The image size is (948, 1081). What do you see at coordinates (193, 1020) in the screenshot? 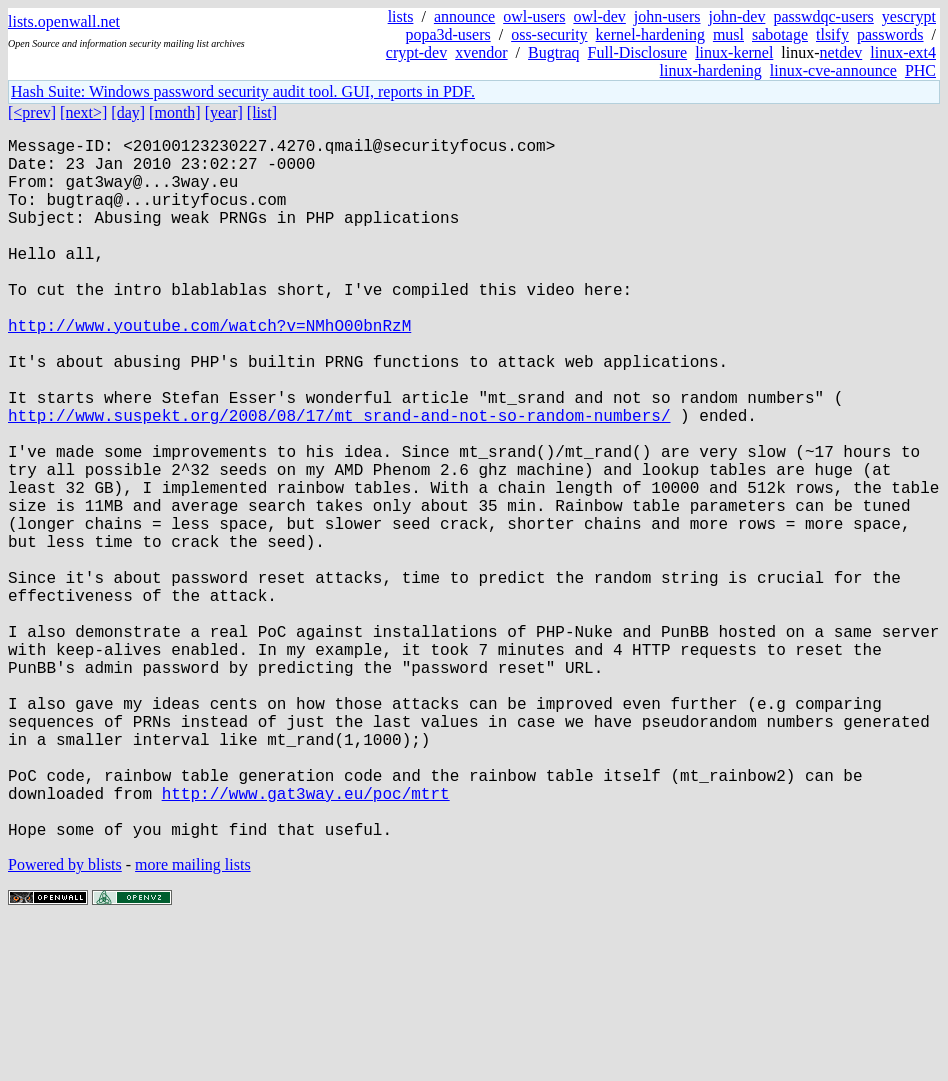
I see `more mailing lists` at bounding box center [193, 1020].